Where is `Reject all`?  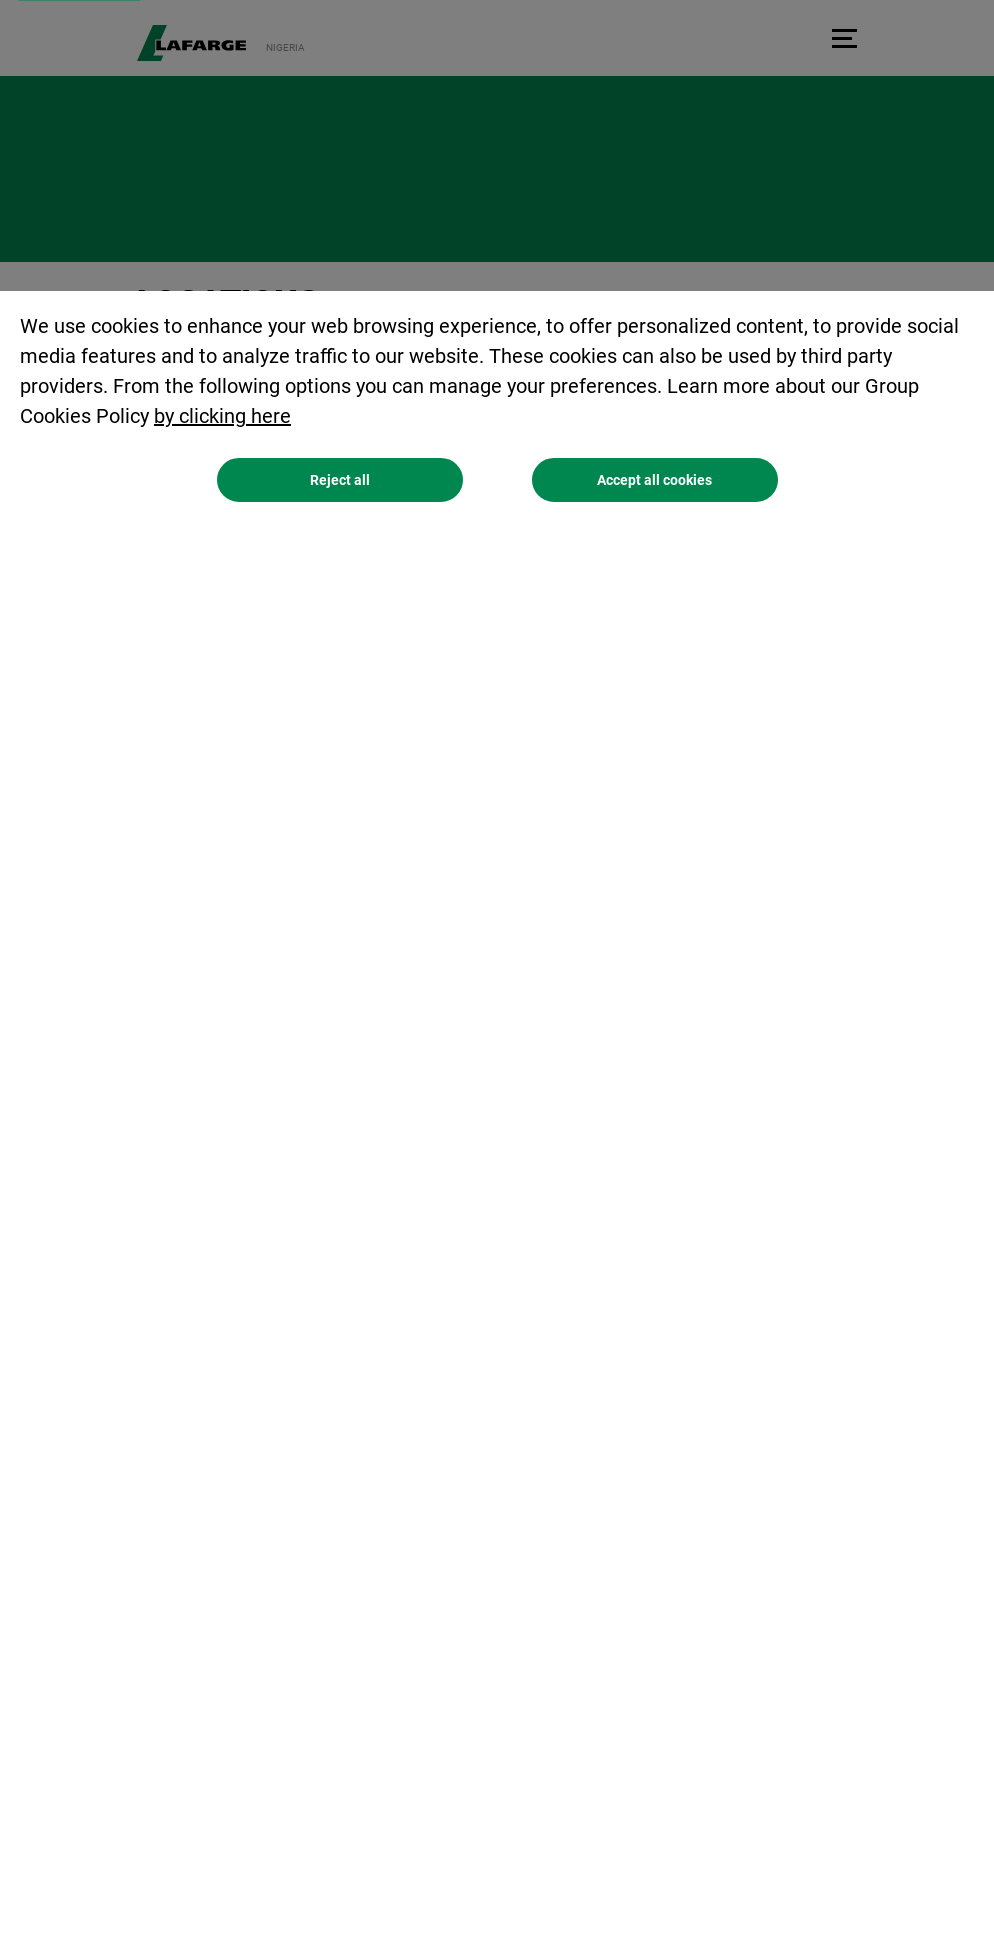 Reject all is located at coordinates (340, 480).